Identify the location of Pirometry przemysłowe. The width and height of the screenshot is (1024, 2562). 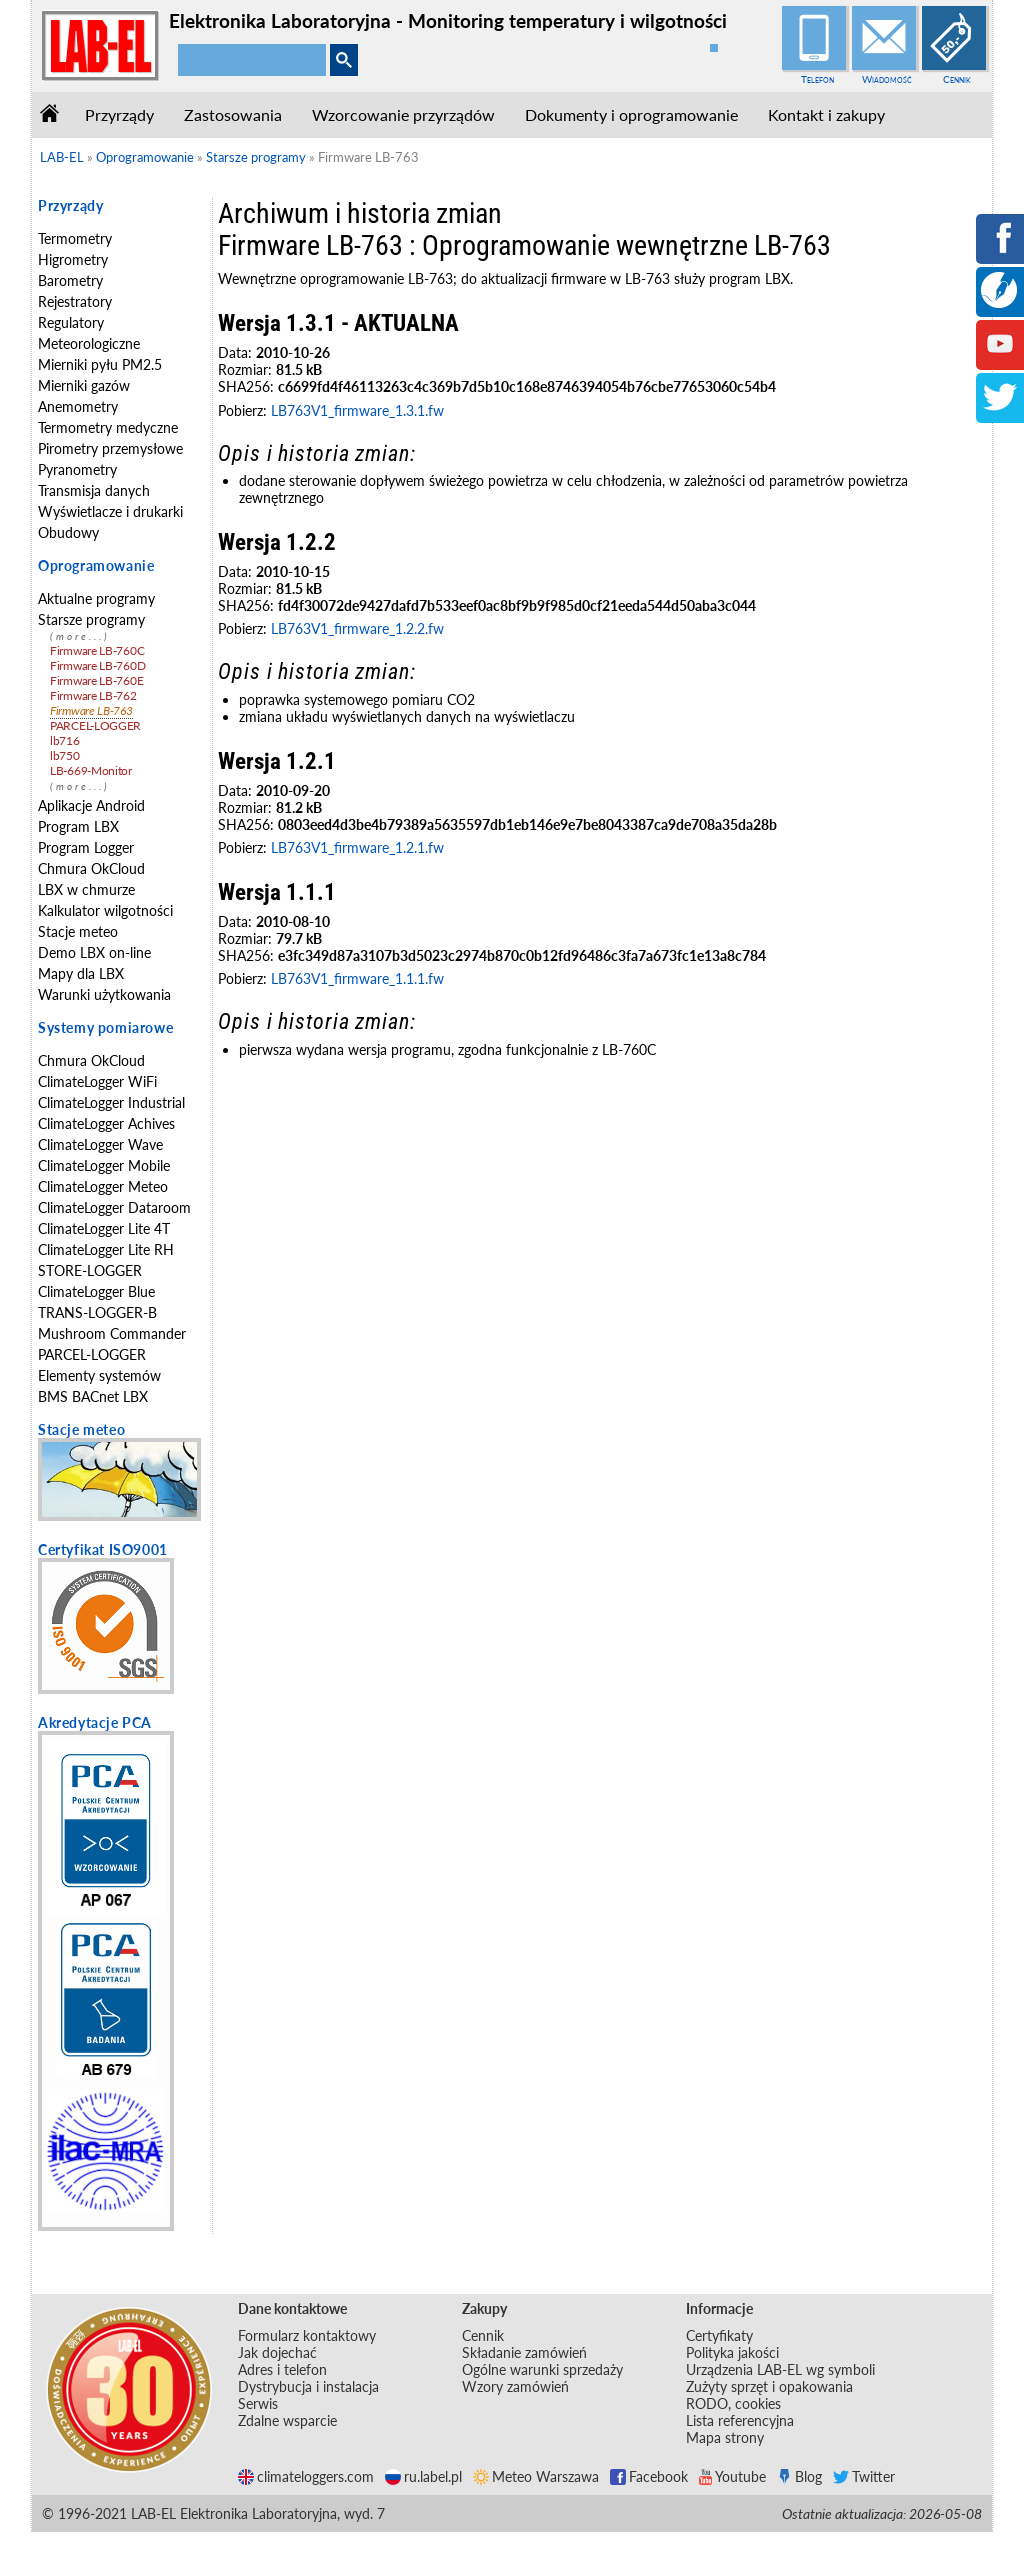
(110, 448).